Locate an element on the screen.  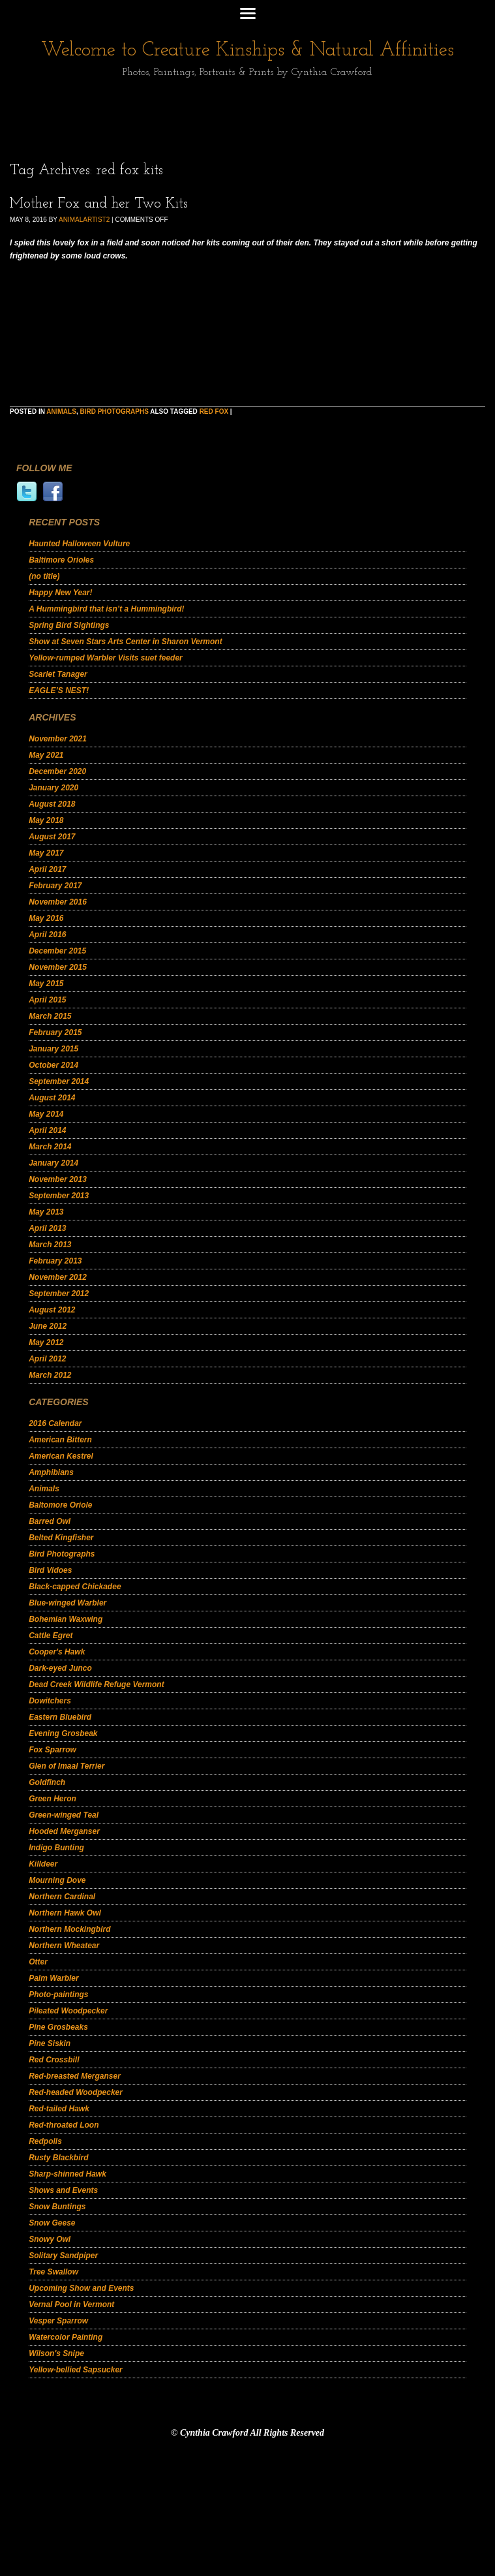
Evening Grosbeak is located at coordinates (63, 1733).